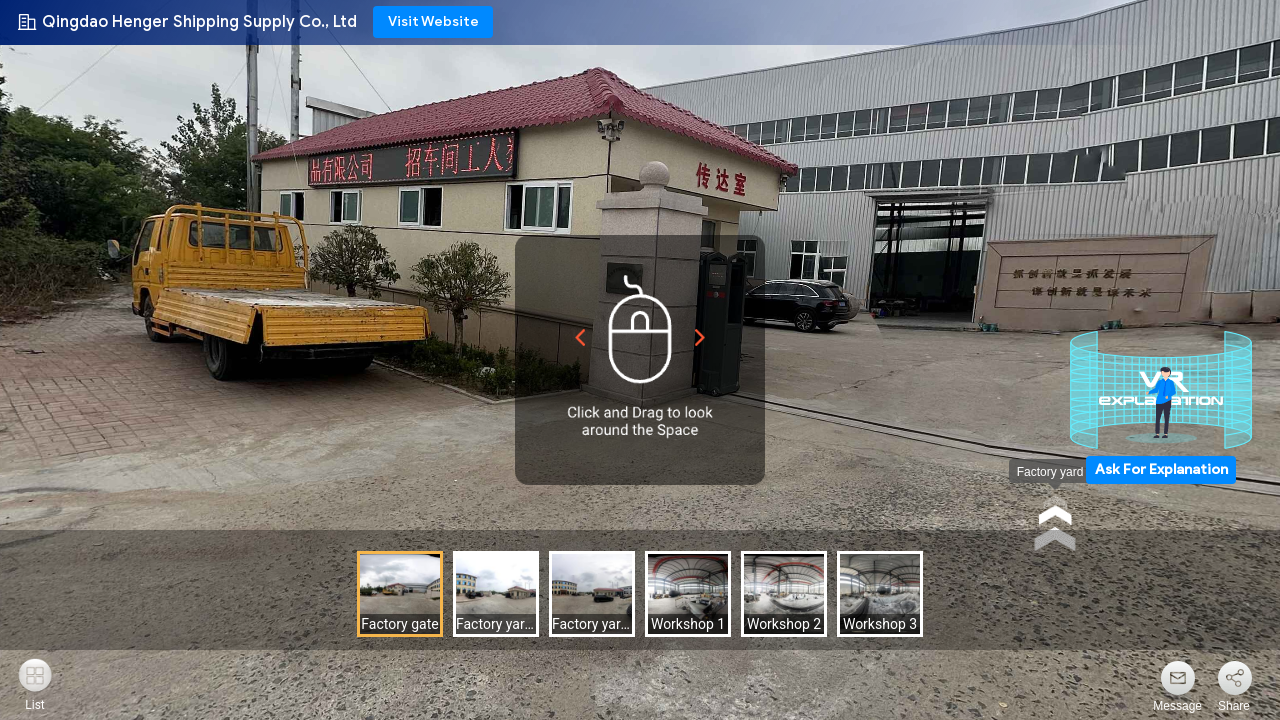  I want to click on Message, so click(1177, 706).